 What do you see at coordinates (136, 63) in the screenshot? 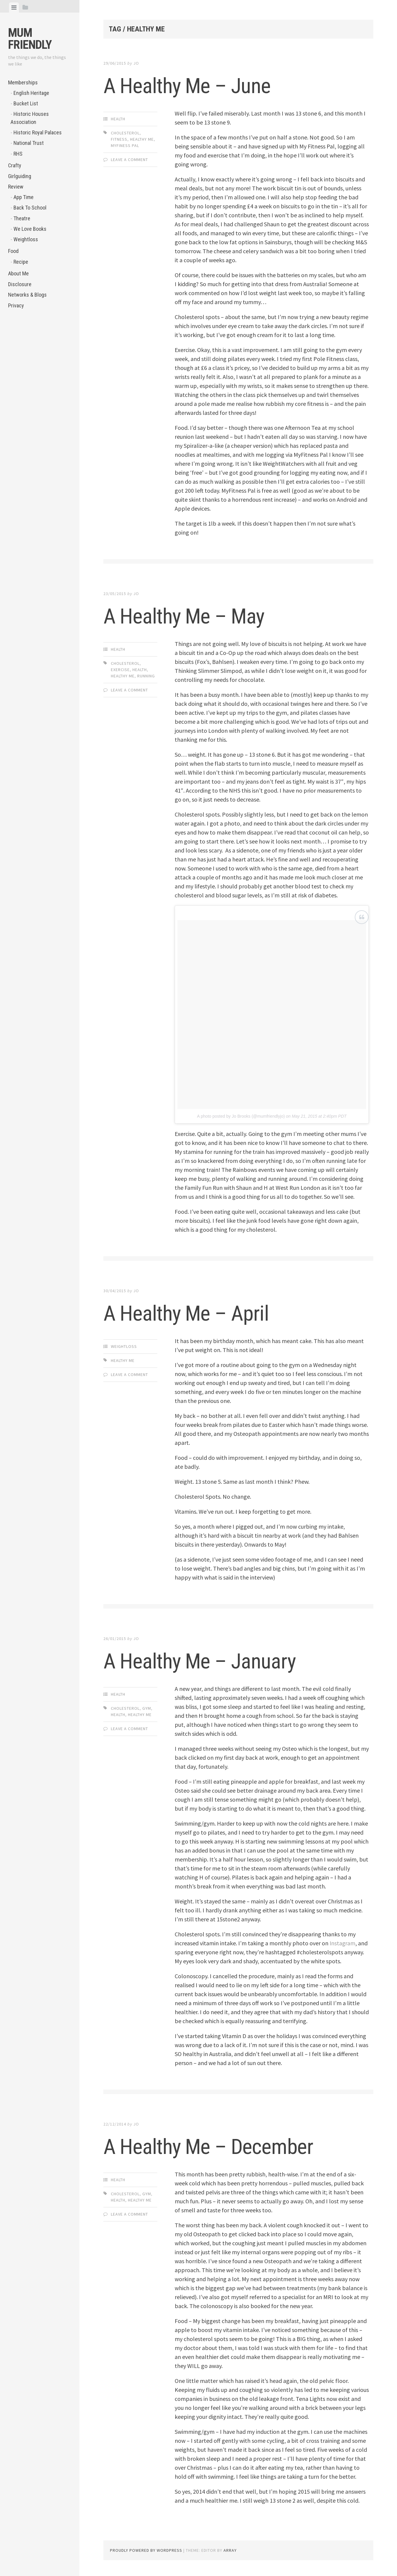
I see `jo` at bounding box center [136, 63].